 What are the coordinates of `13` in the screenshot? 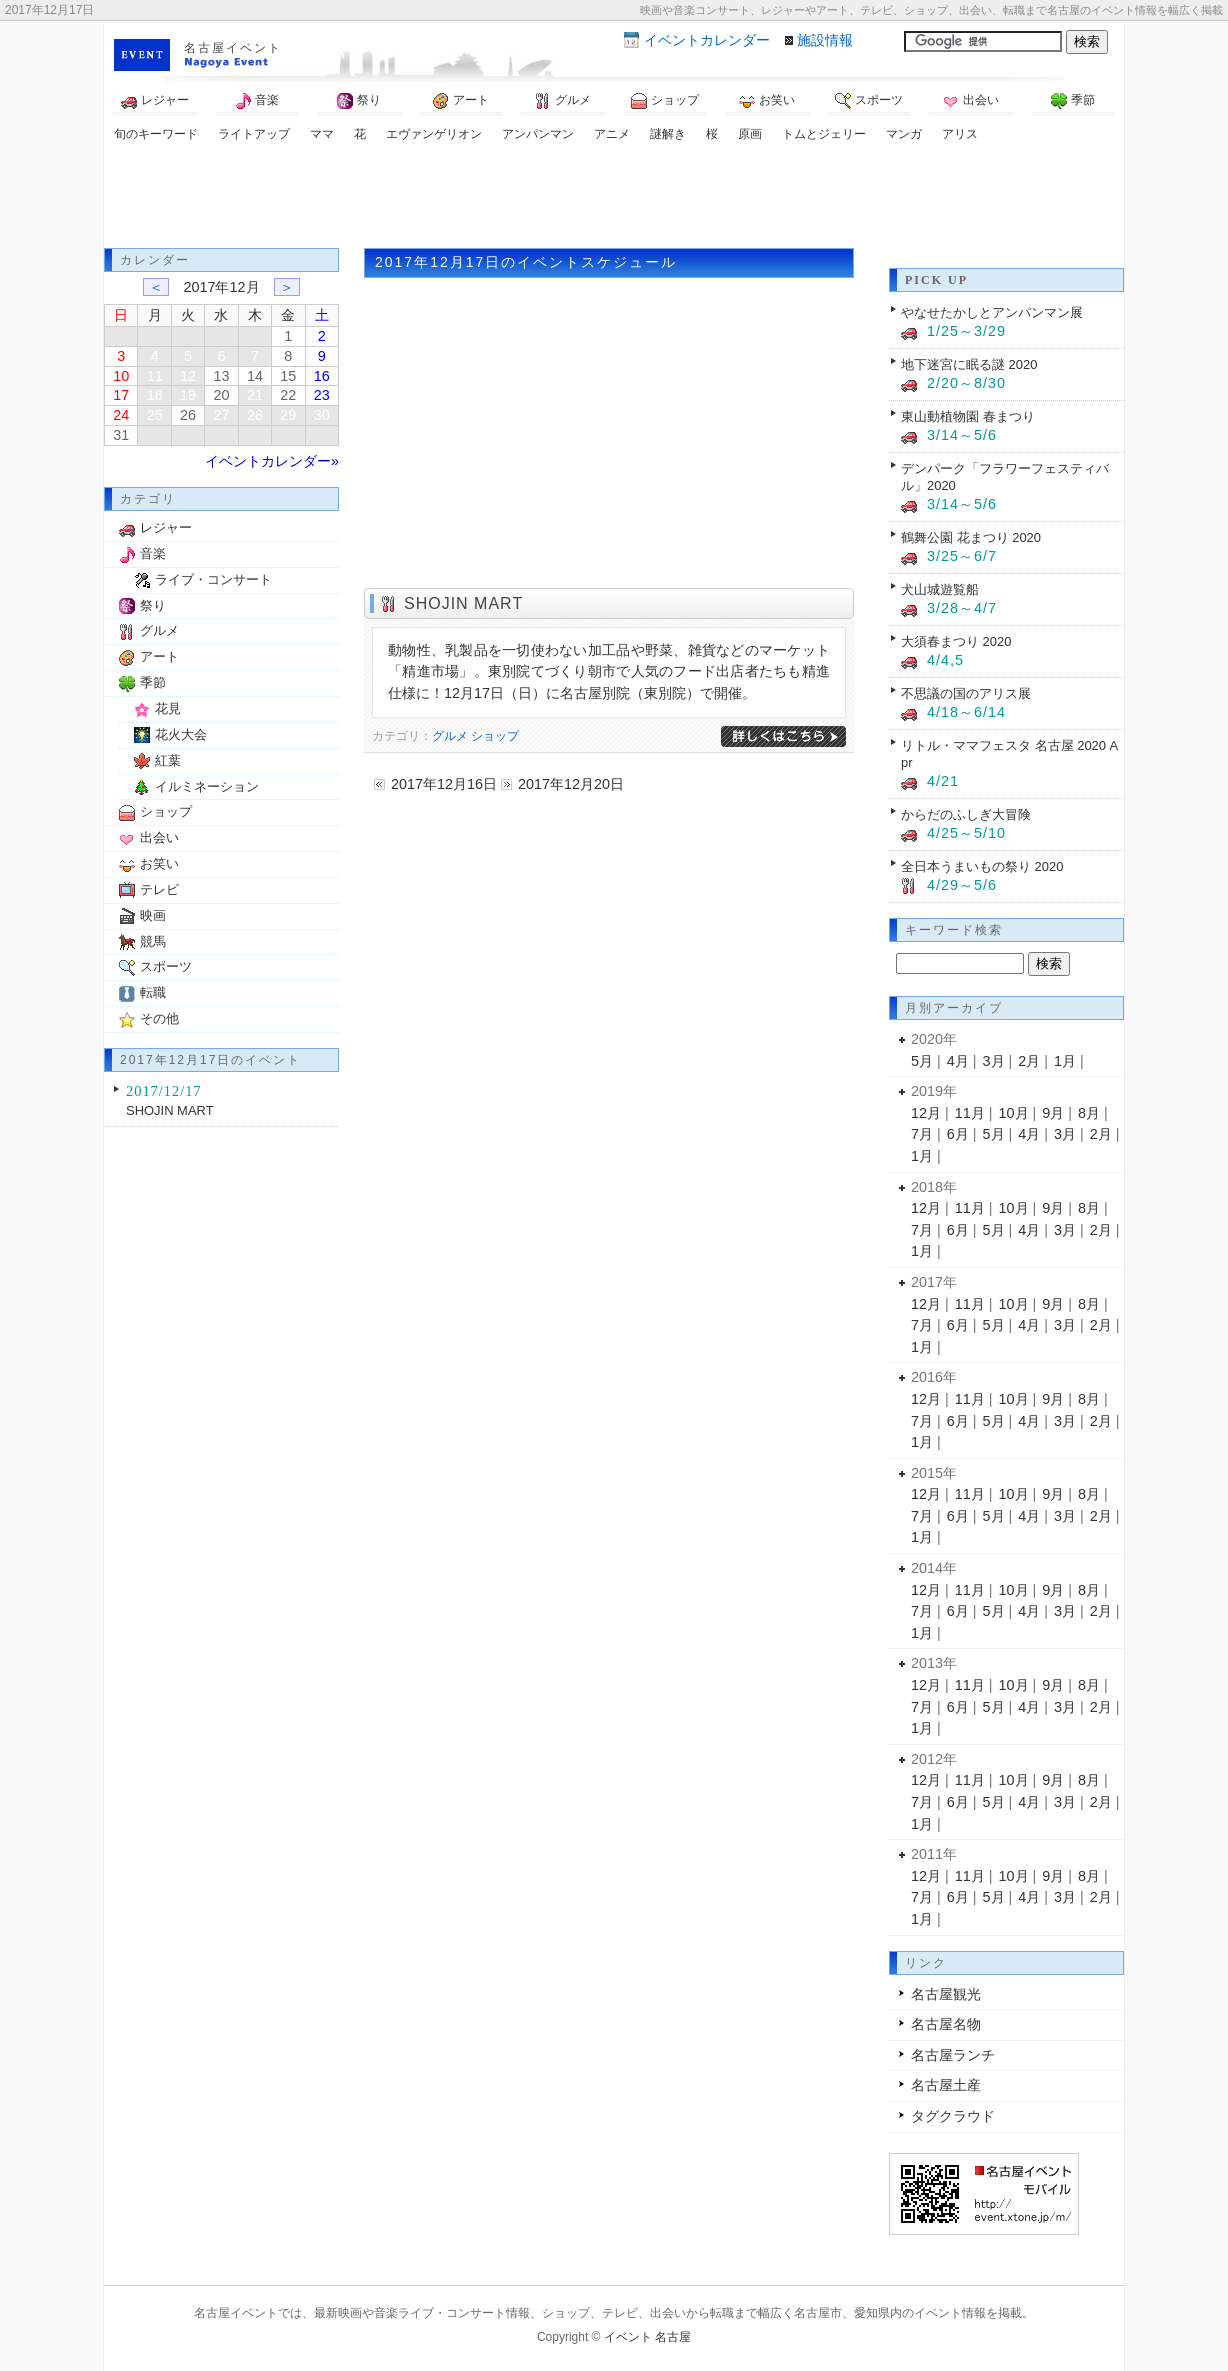 It's located at (221, 376).